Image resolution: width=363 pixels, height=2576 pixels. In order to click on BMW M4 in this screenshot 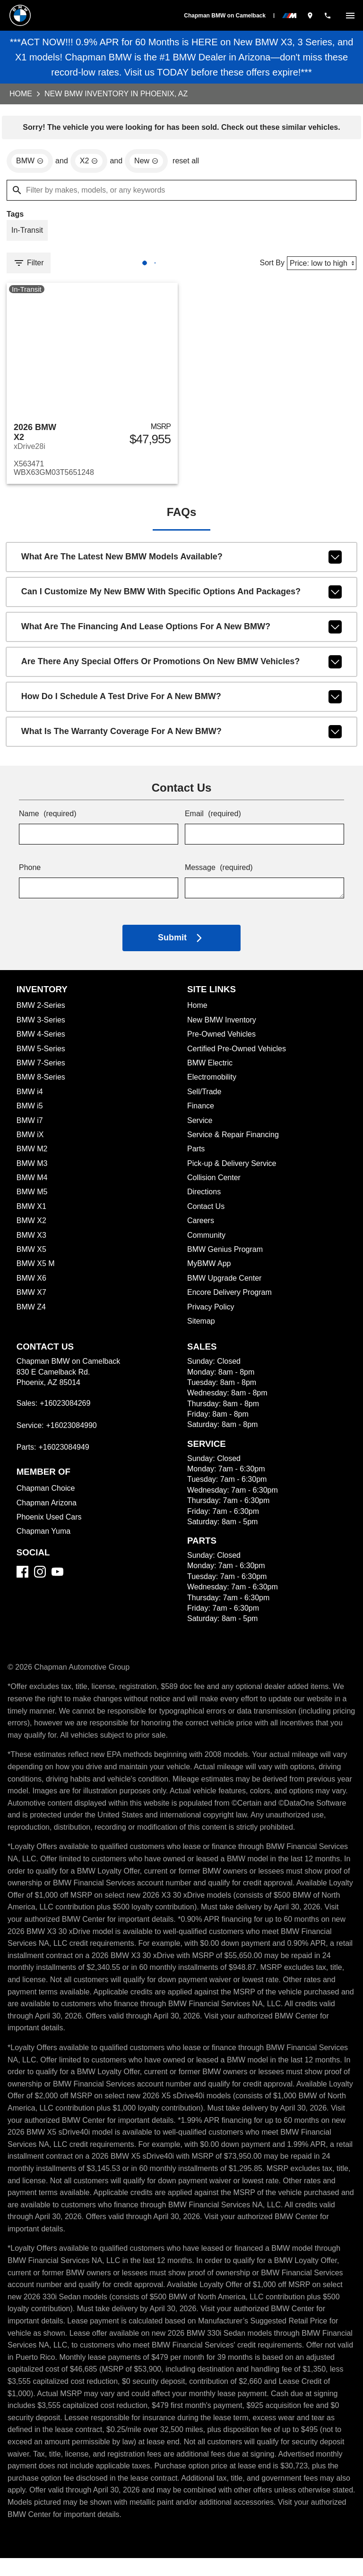, I will do `click(33, 1183)`.